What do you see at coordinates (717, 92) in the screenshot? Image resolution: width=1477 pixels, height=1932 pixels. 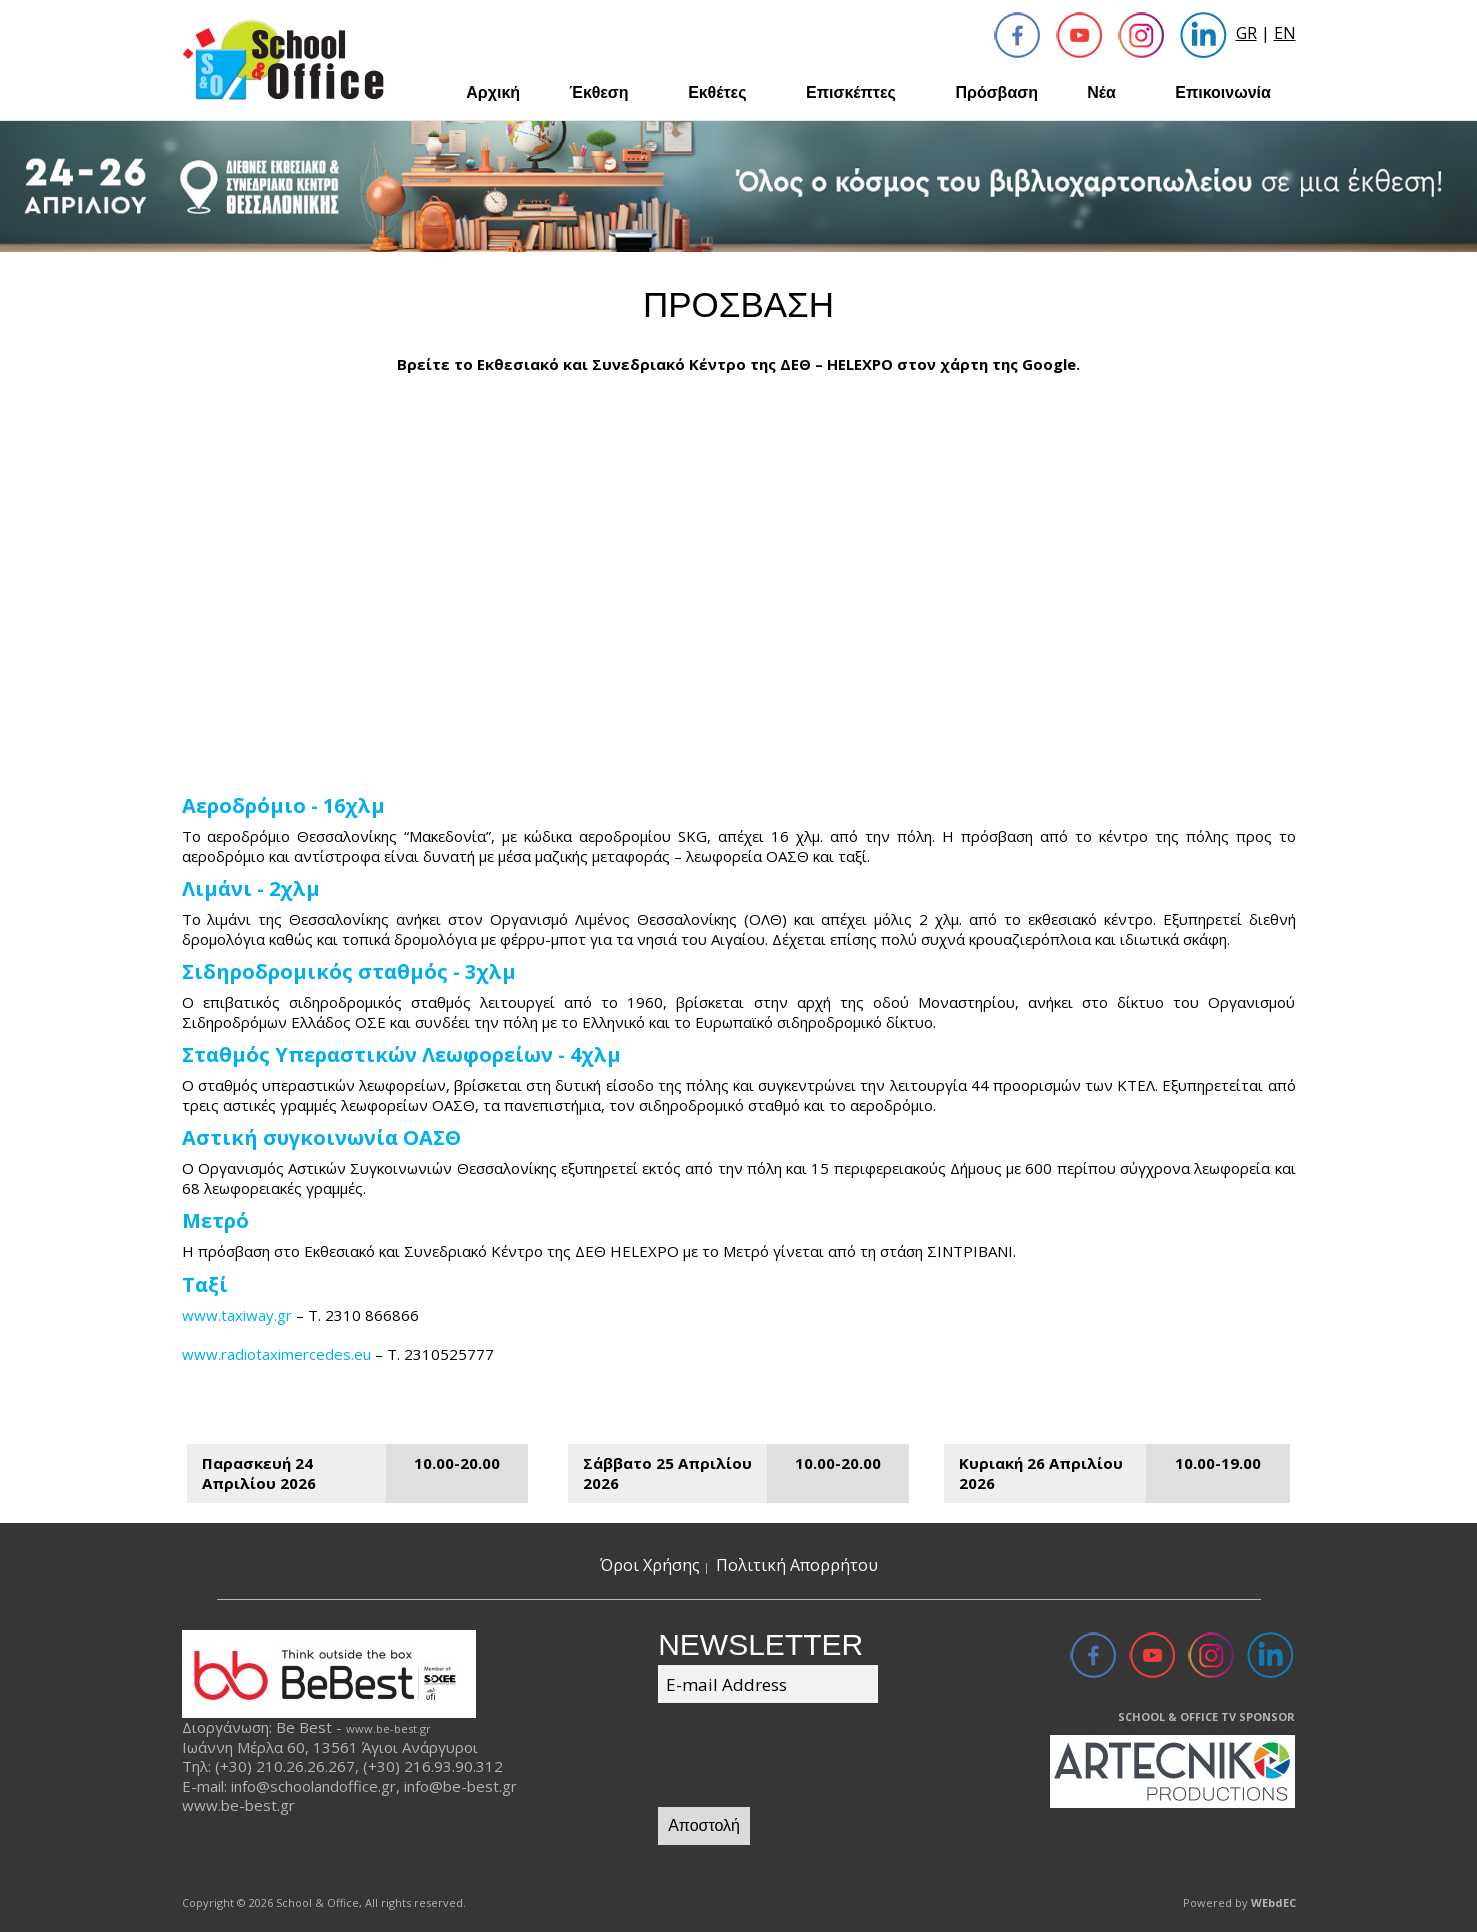 I see `Εκθέτες` at bounding box center [717, 92].